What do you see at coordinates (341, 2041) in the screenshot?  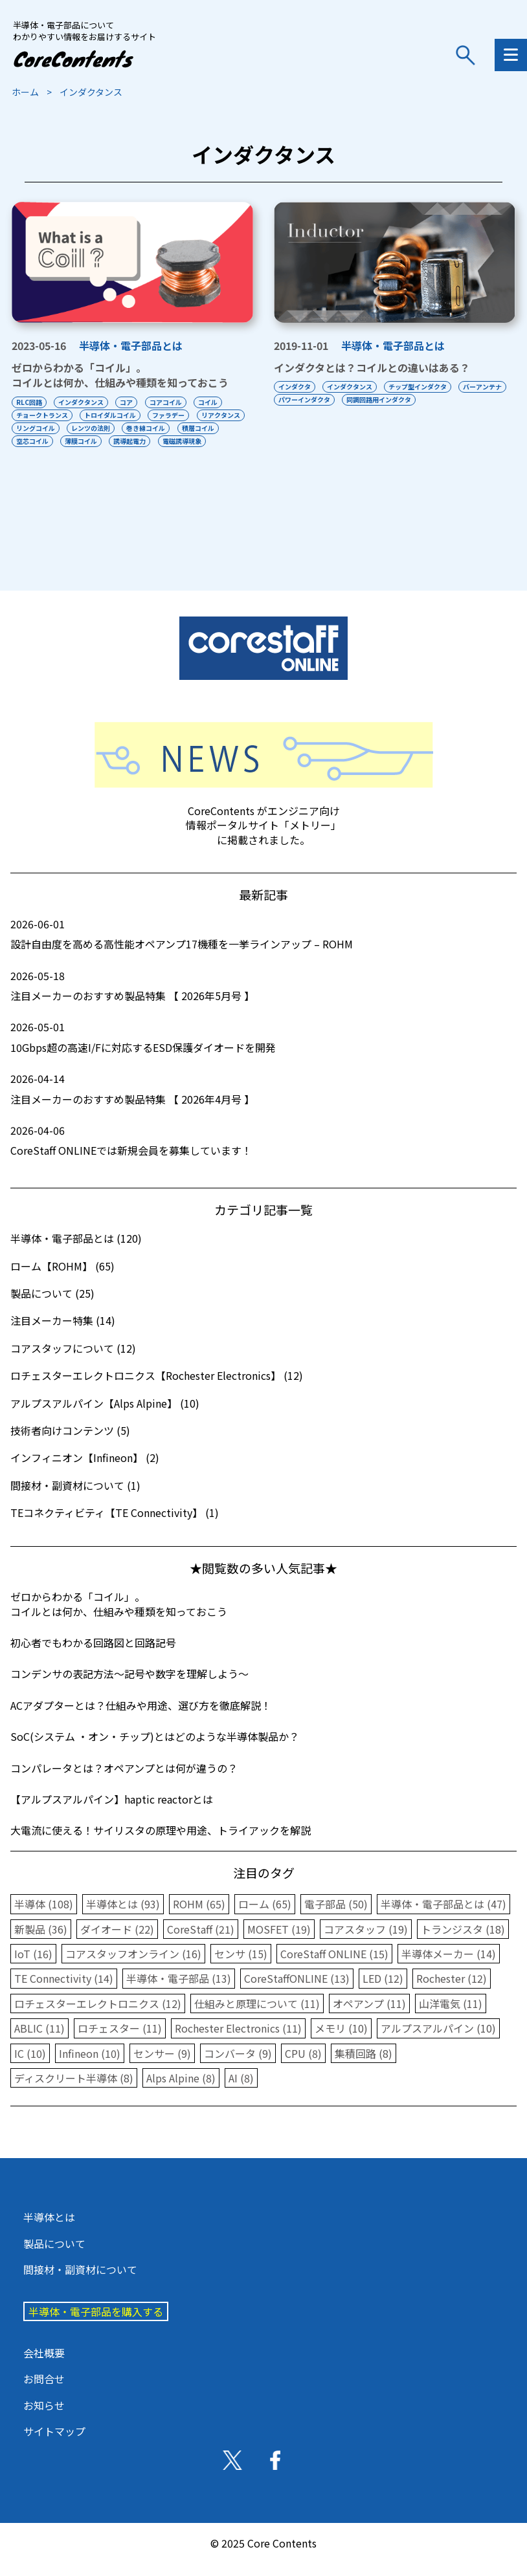 I see `メモリ (10)` at bounding box center [341, 2041].